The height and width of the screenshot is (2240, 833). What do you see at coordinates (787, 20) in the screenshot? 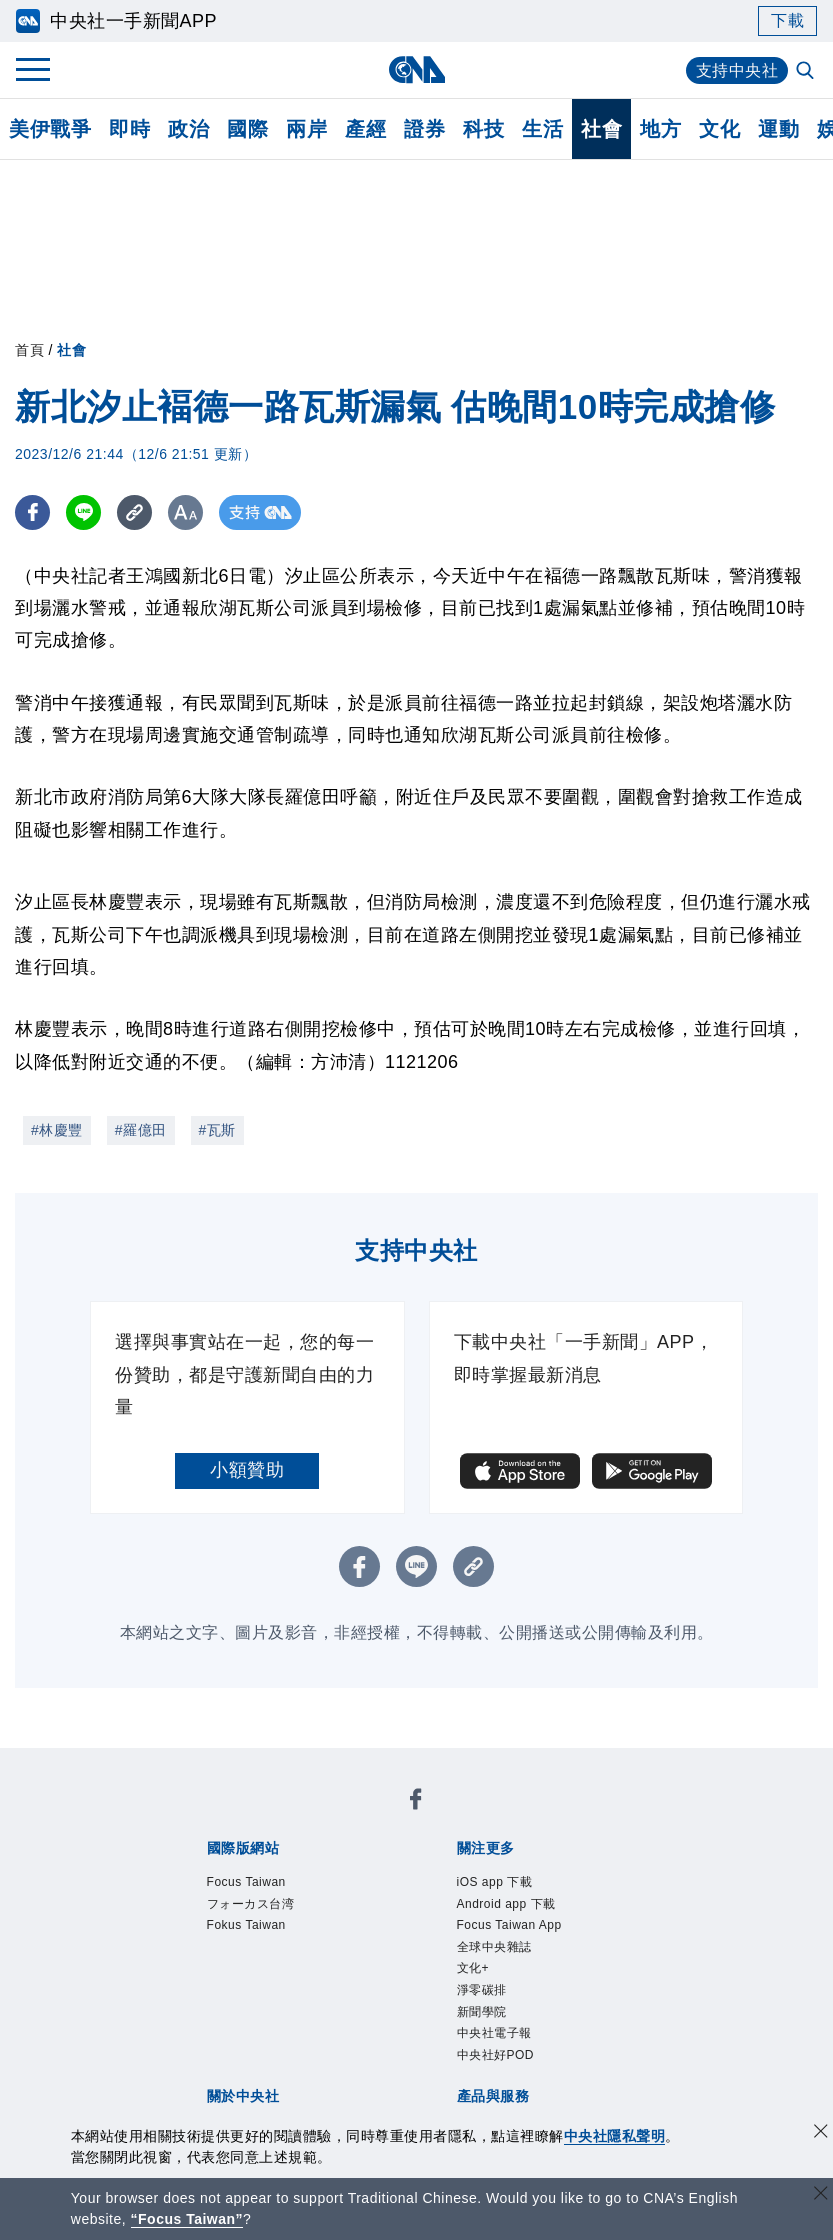
I see `下載` at bounding box center [787, 20].